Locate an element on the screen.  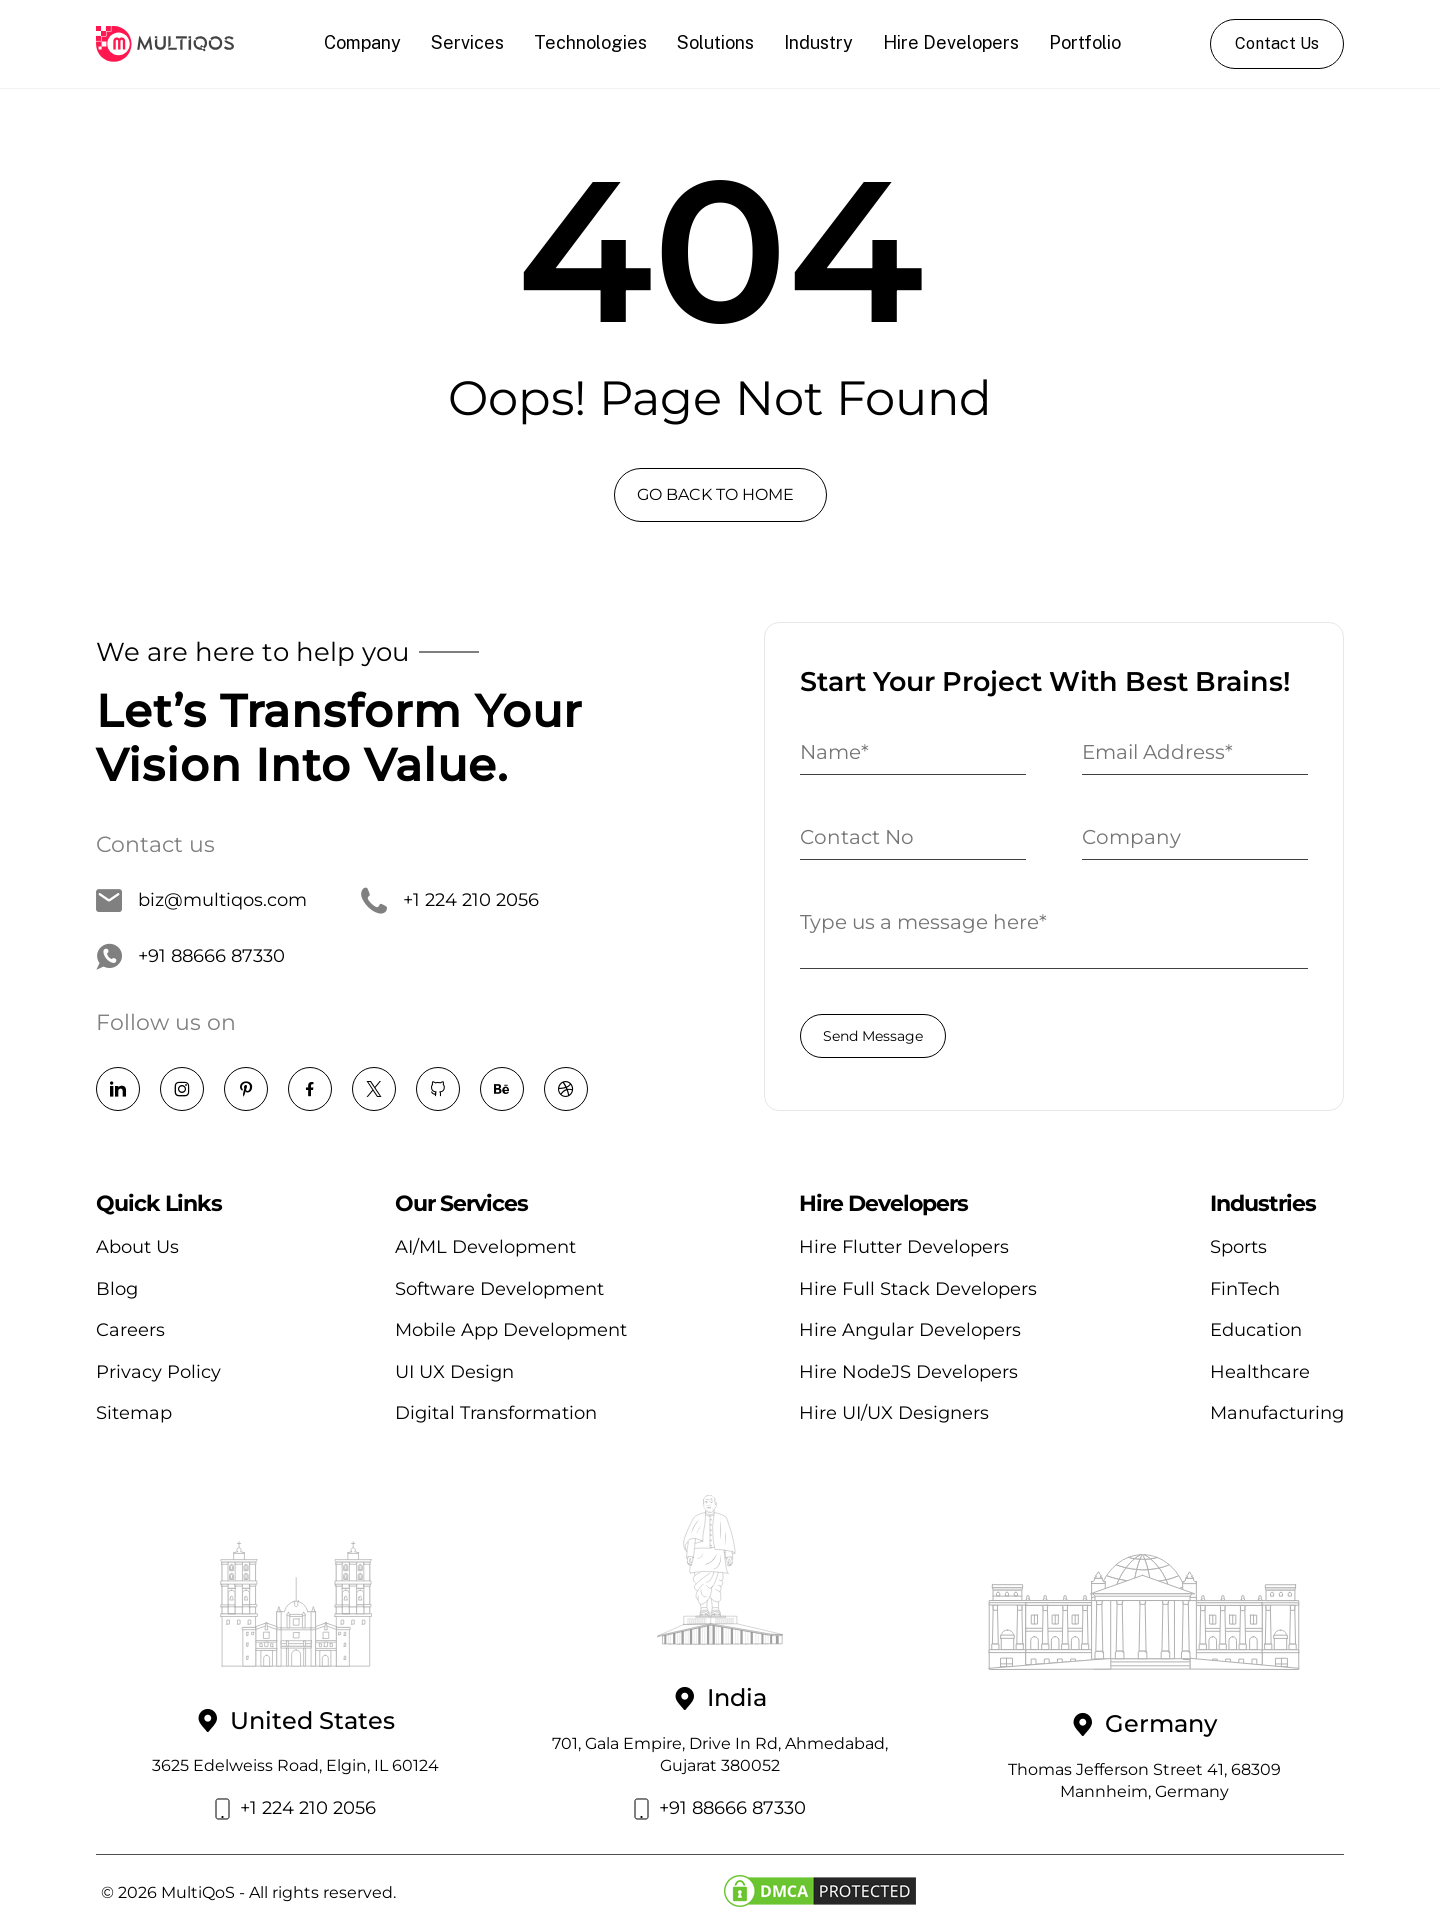
Hire Full Stack Developers is located at coordinates (918, 1289).